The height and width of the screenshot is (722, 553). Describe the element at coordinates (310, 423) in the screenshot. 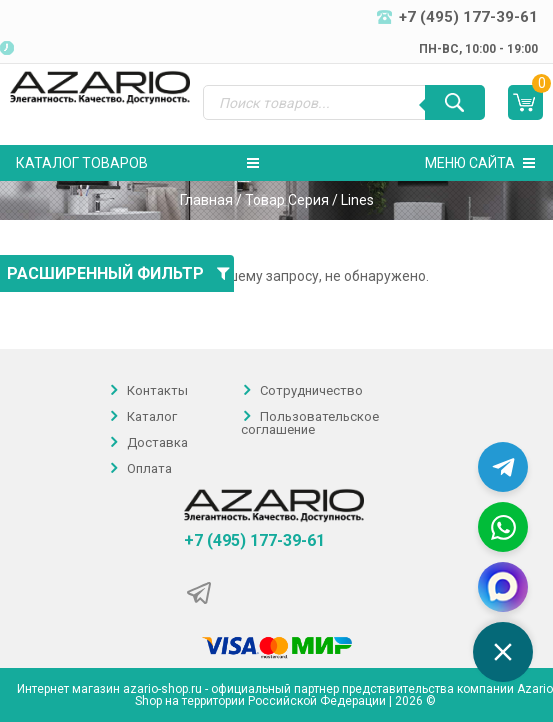

I see `Пользовательское соглашение` at that location.